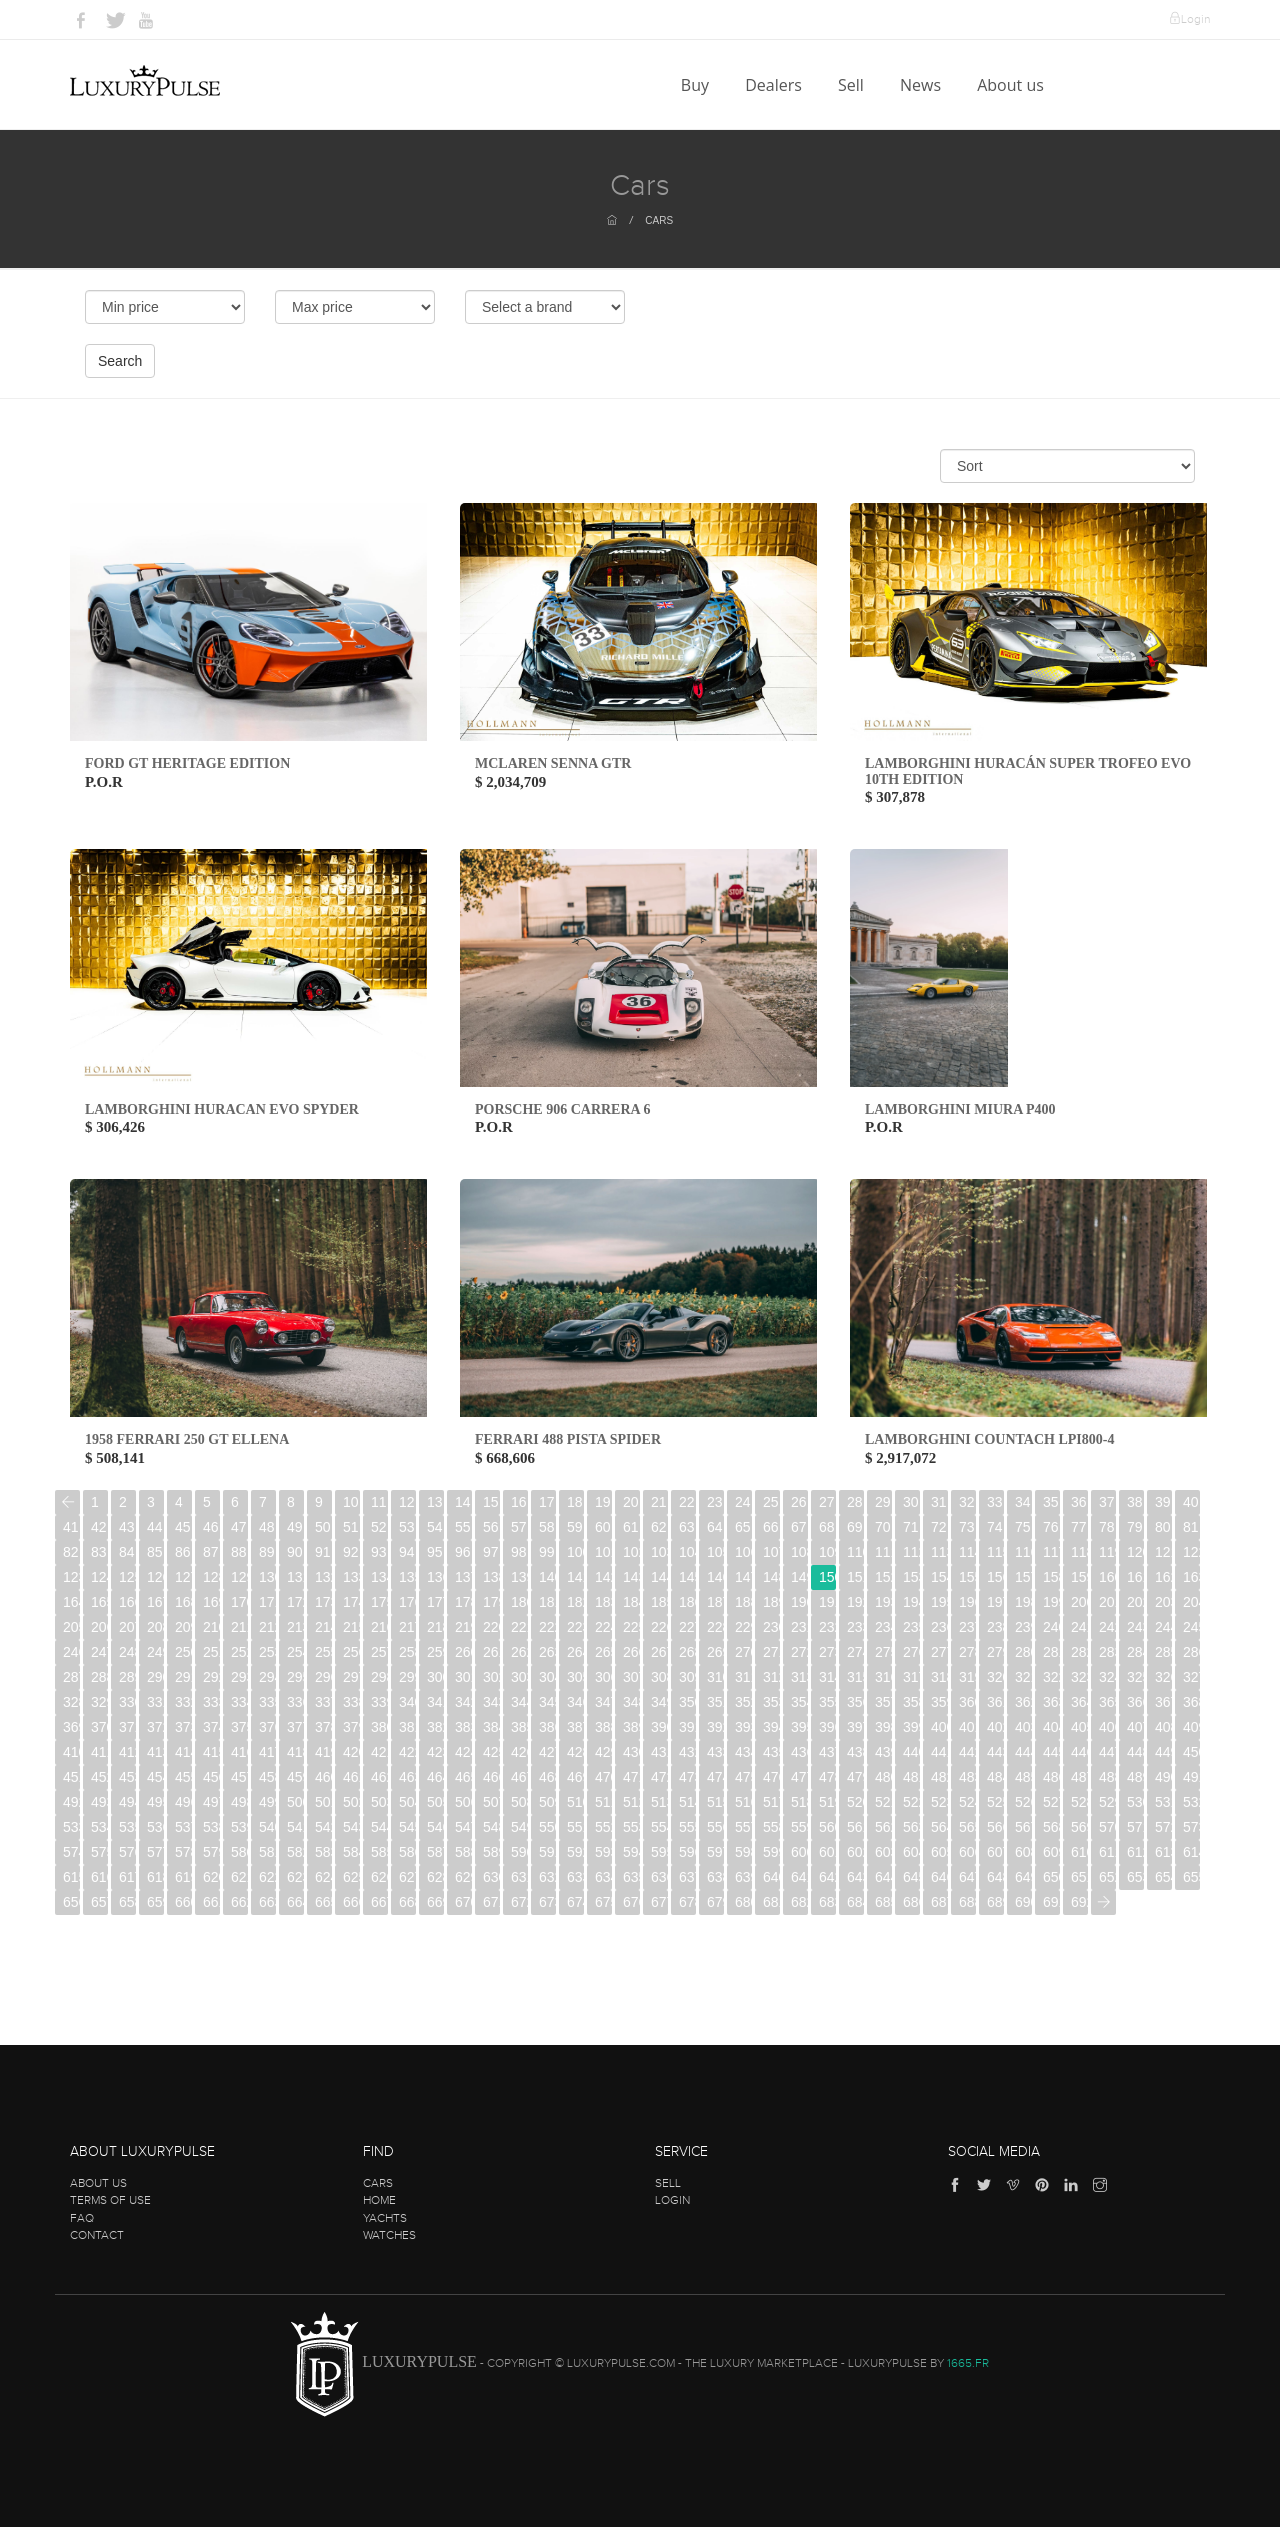 Image resolution: width=1280 pixels, height=2527 pixels. Describe the element at coordinates (743, 1902) in the screenshot. I see `680` at that location.